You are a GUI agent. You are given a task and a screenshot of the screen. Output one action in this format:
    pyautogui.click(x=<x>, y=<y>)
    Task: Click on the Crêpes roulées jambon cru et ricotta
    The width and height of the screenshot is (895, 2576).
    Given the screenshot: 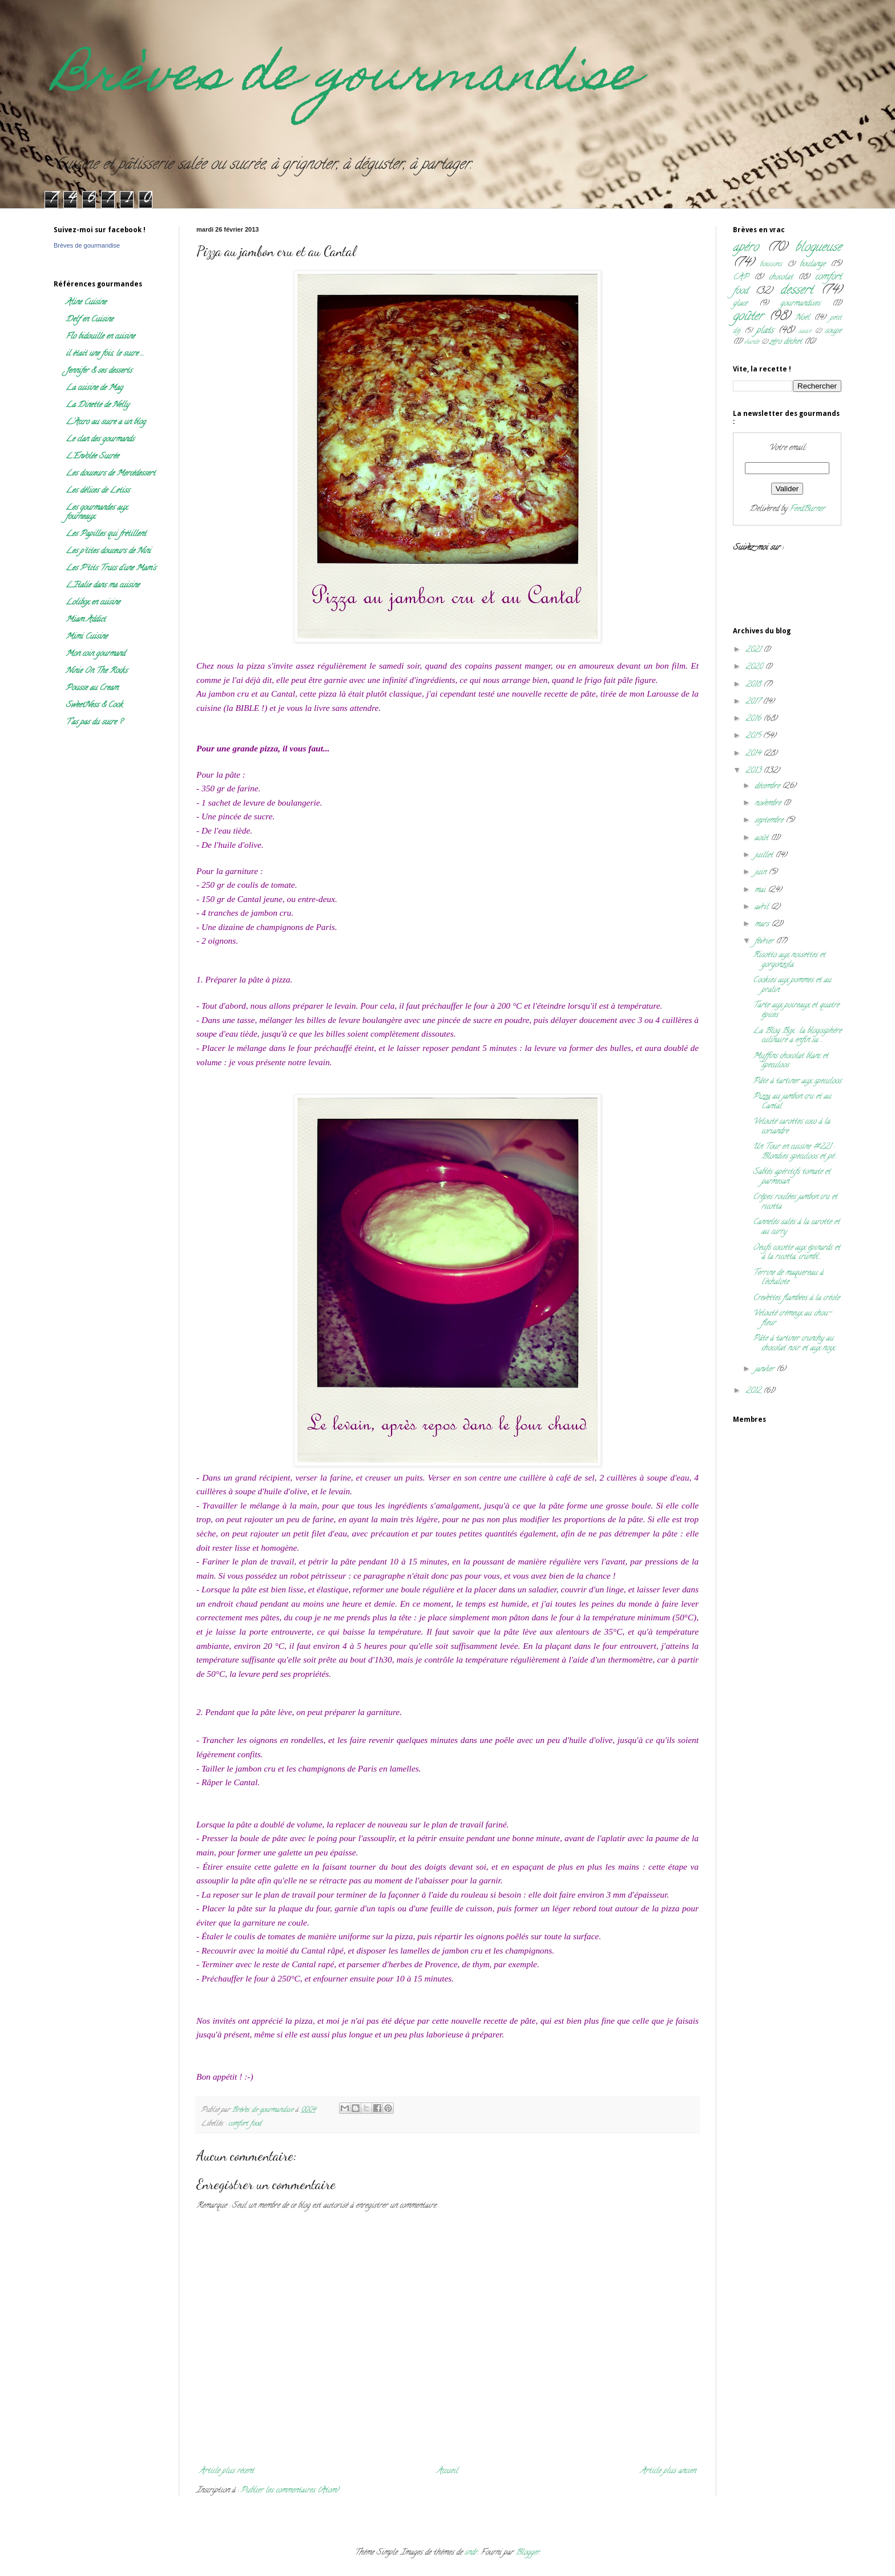 What is the action you would take?
    pyautogui.click(x=795, y=1202)
    